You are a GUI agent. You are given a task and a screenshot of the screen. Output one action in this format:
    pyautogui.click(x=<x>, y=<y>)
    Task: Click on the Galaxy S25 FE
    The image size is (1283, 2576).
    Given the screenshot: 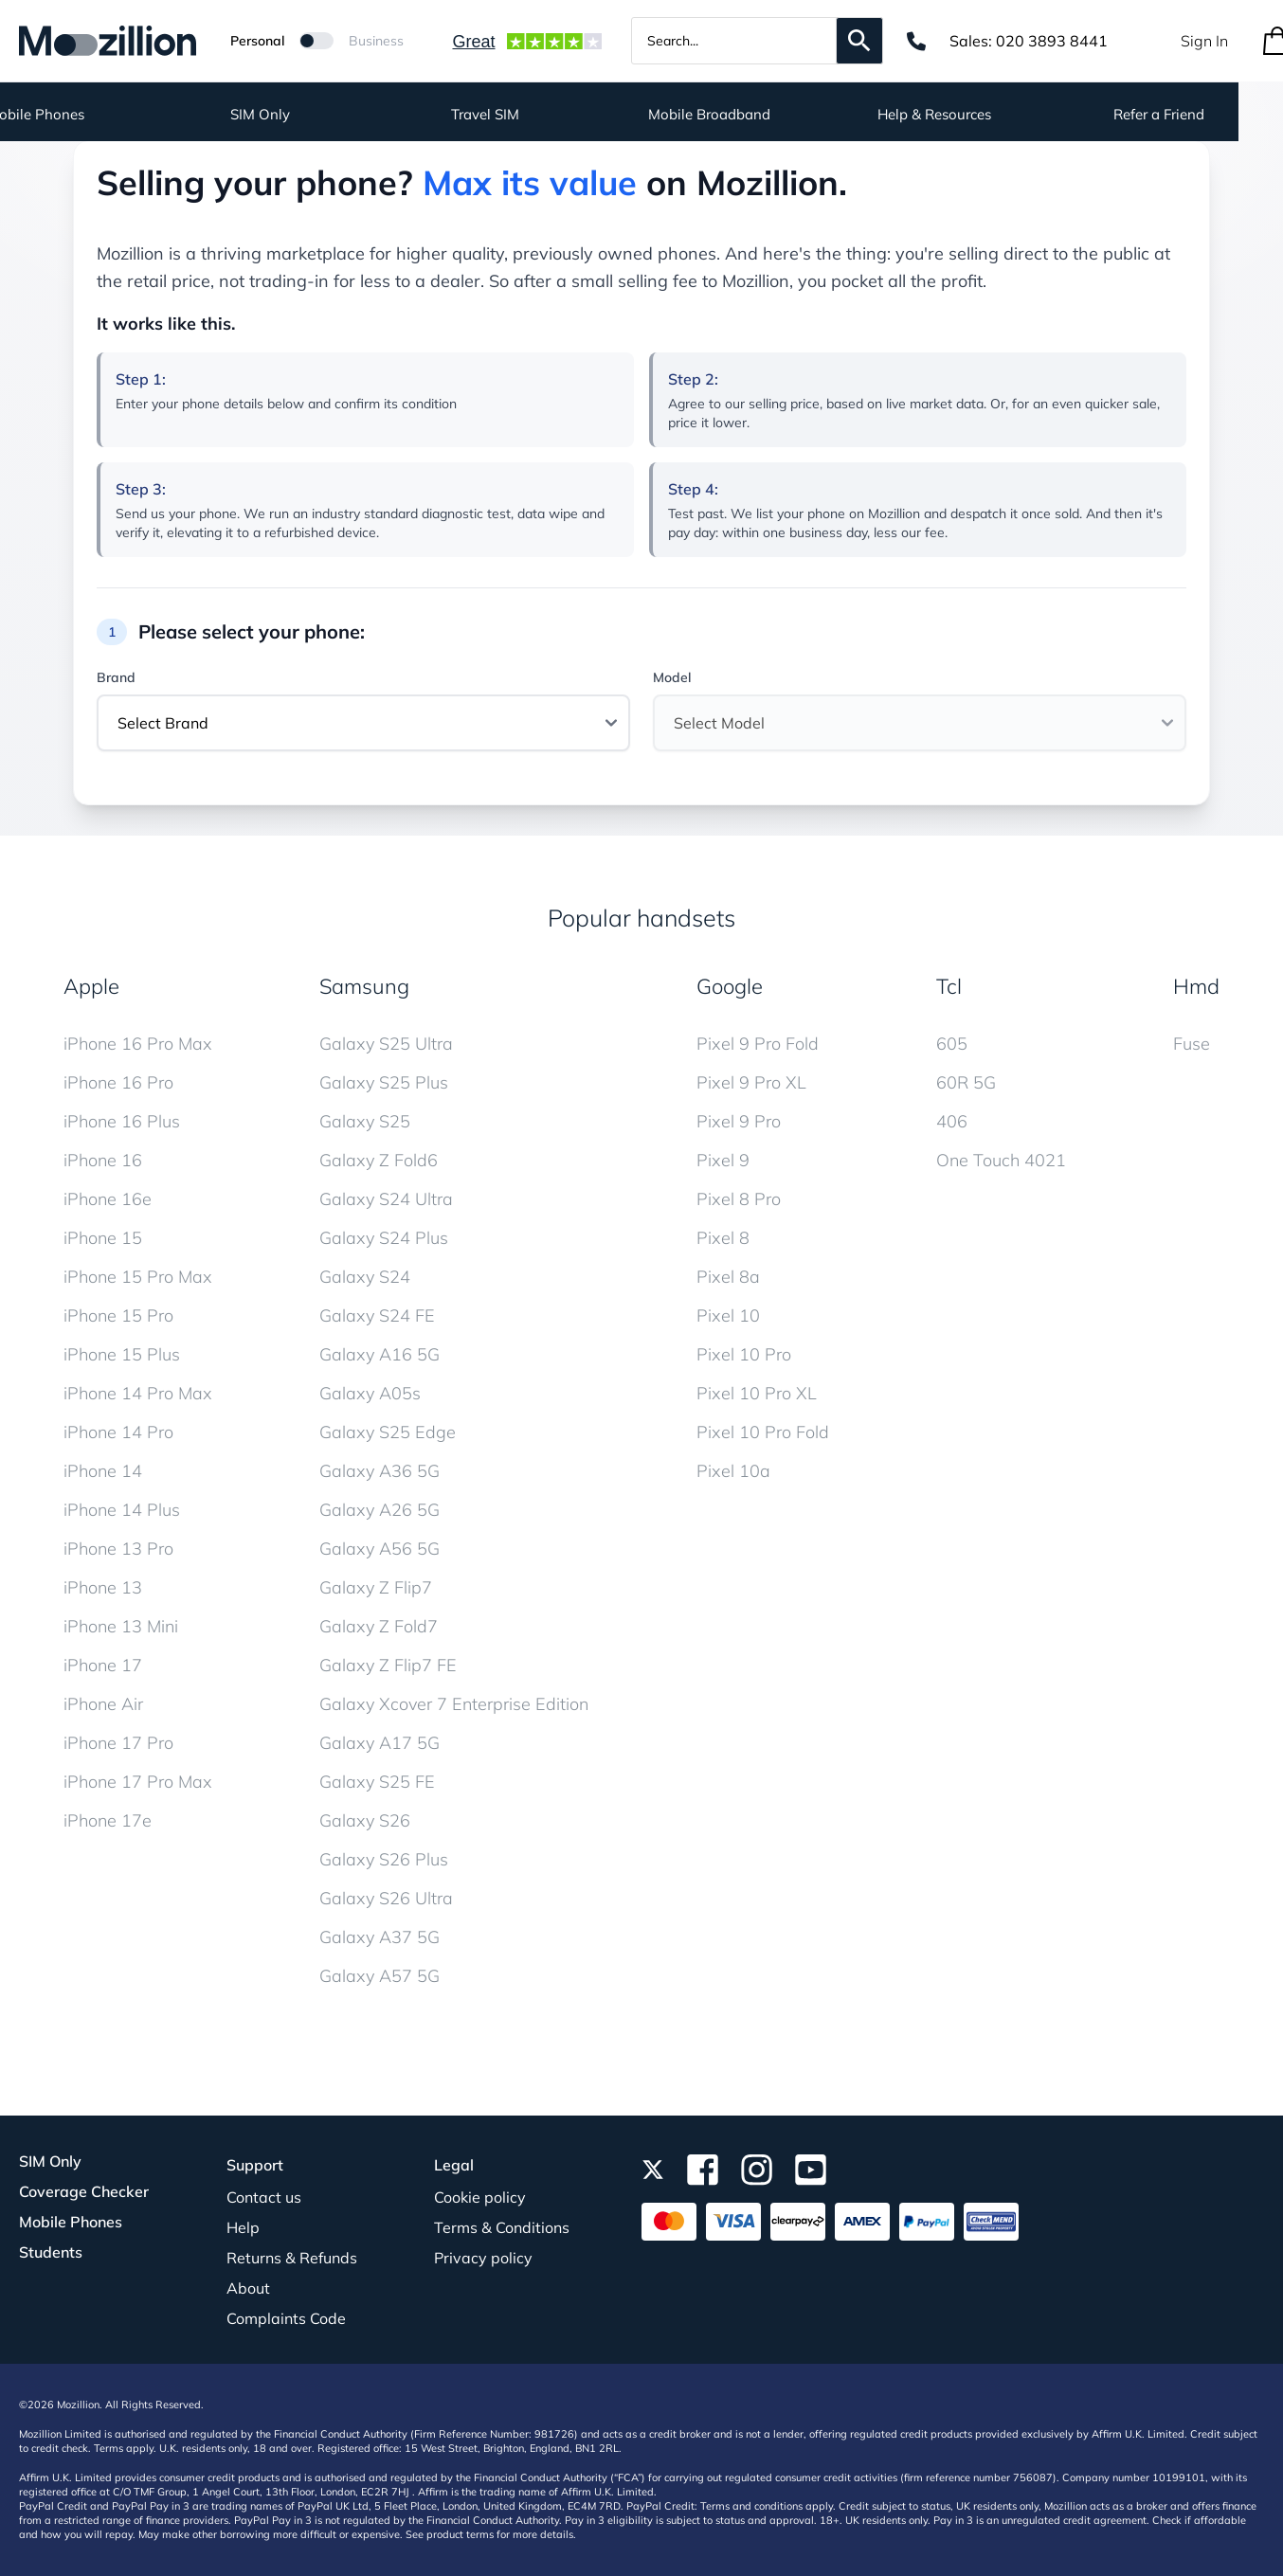 What is the action you would take?
    pyautogui.click(x=377, y=1781)
    